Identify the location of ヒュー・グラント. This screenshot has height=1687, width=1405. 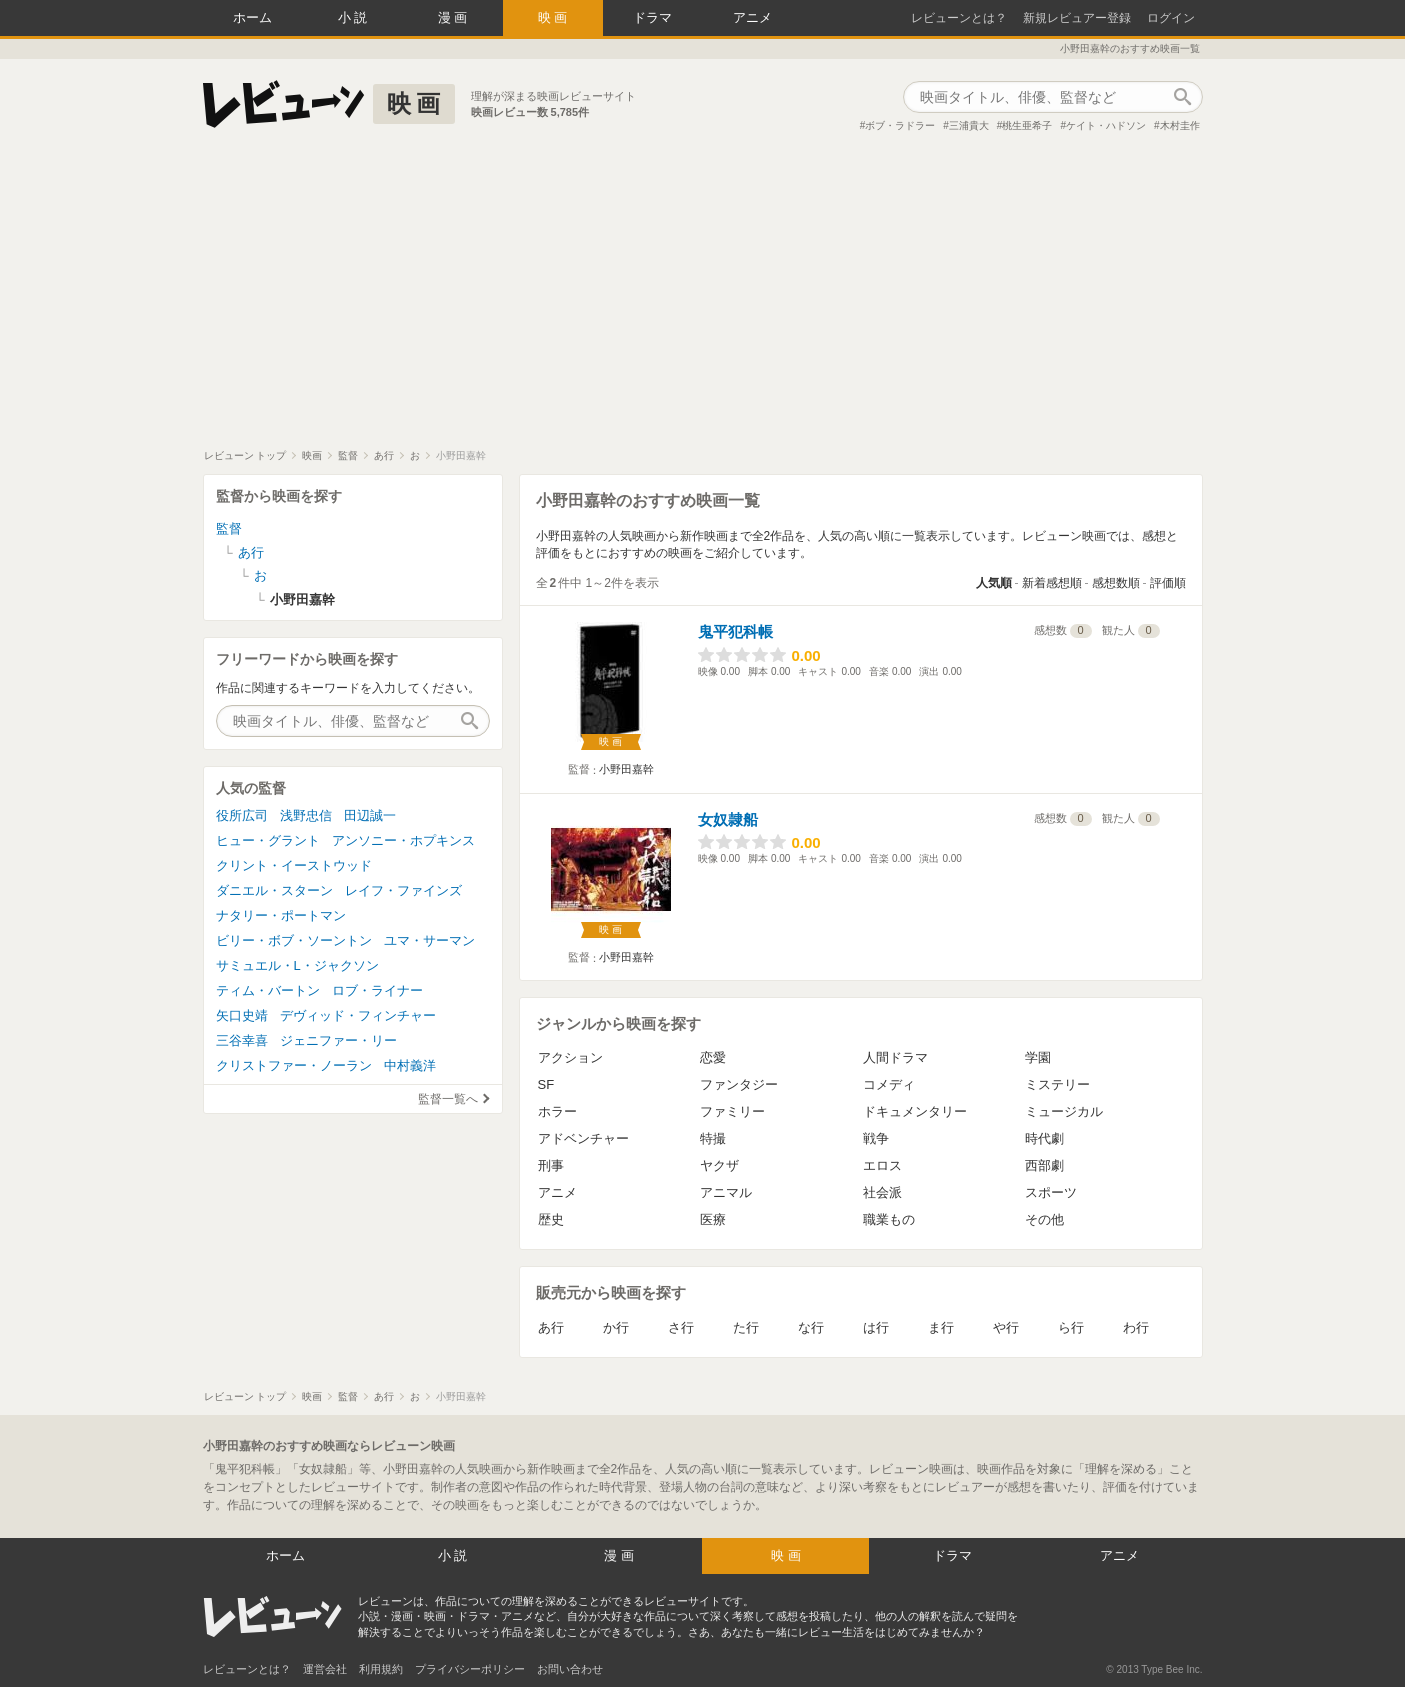
(268, 840).